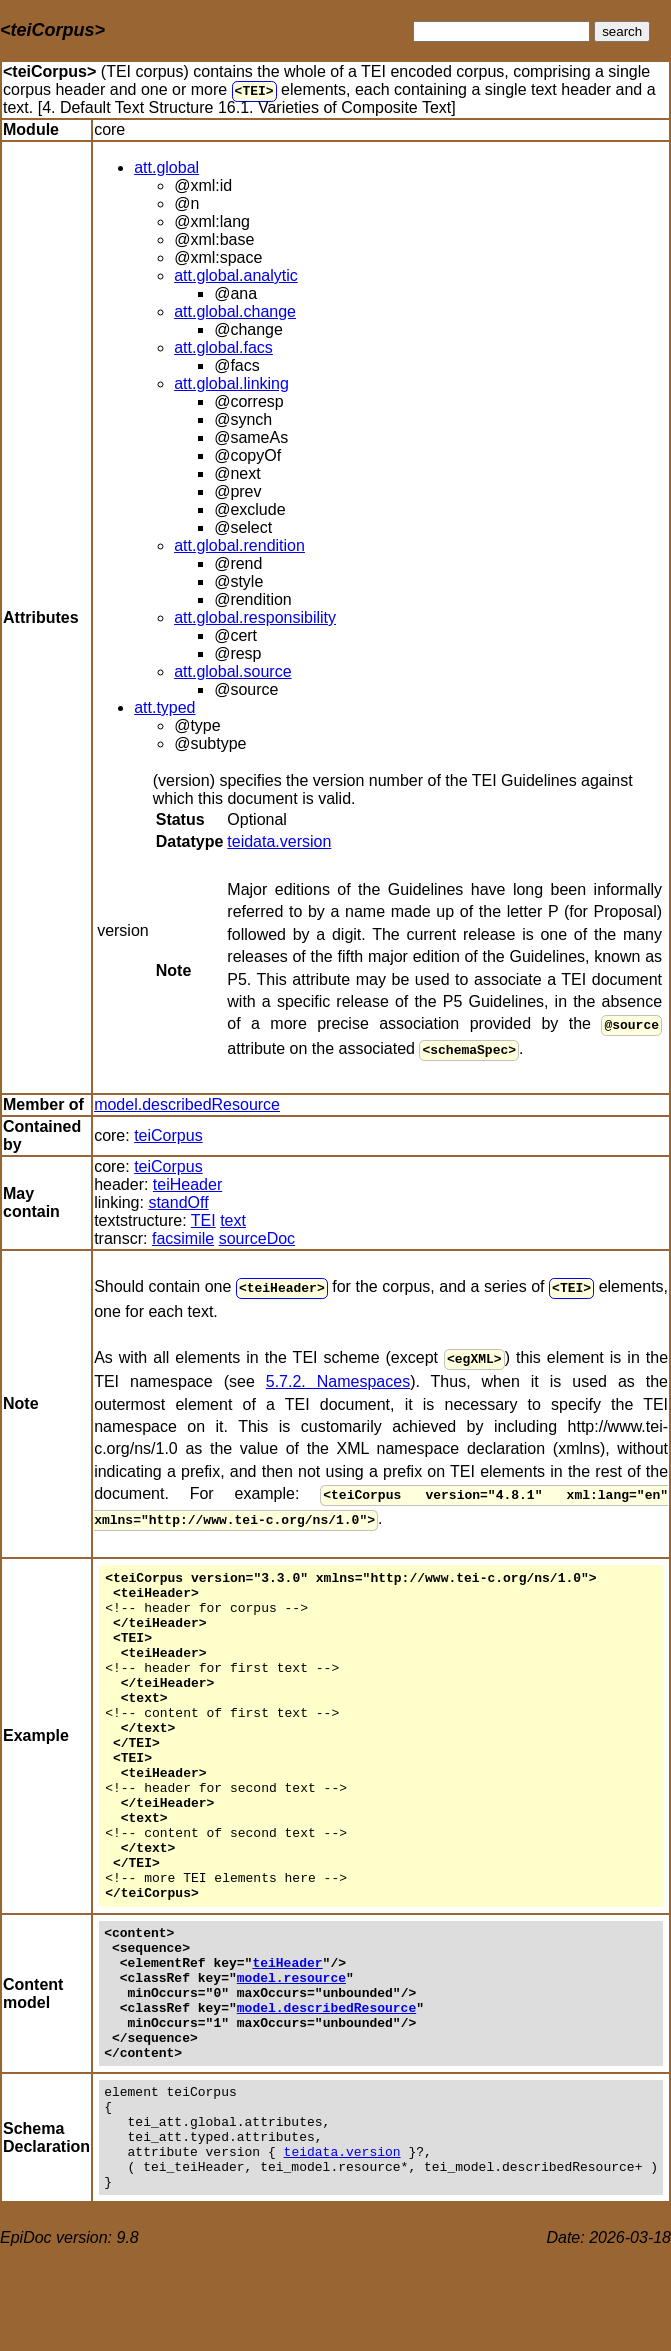  Describe the element at coordinates (223, 347) in the screenshot. I see `att.global.facs` at that location.